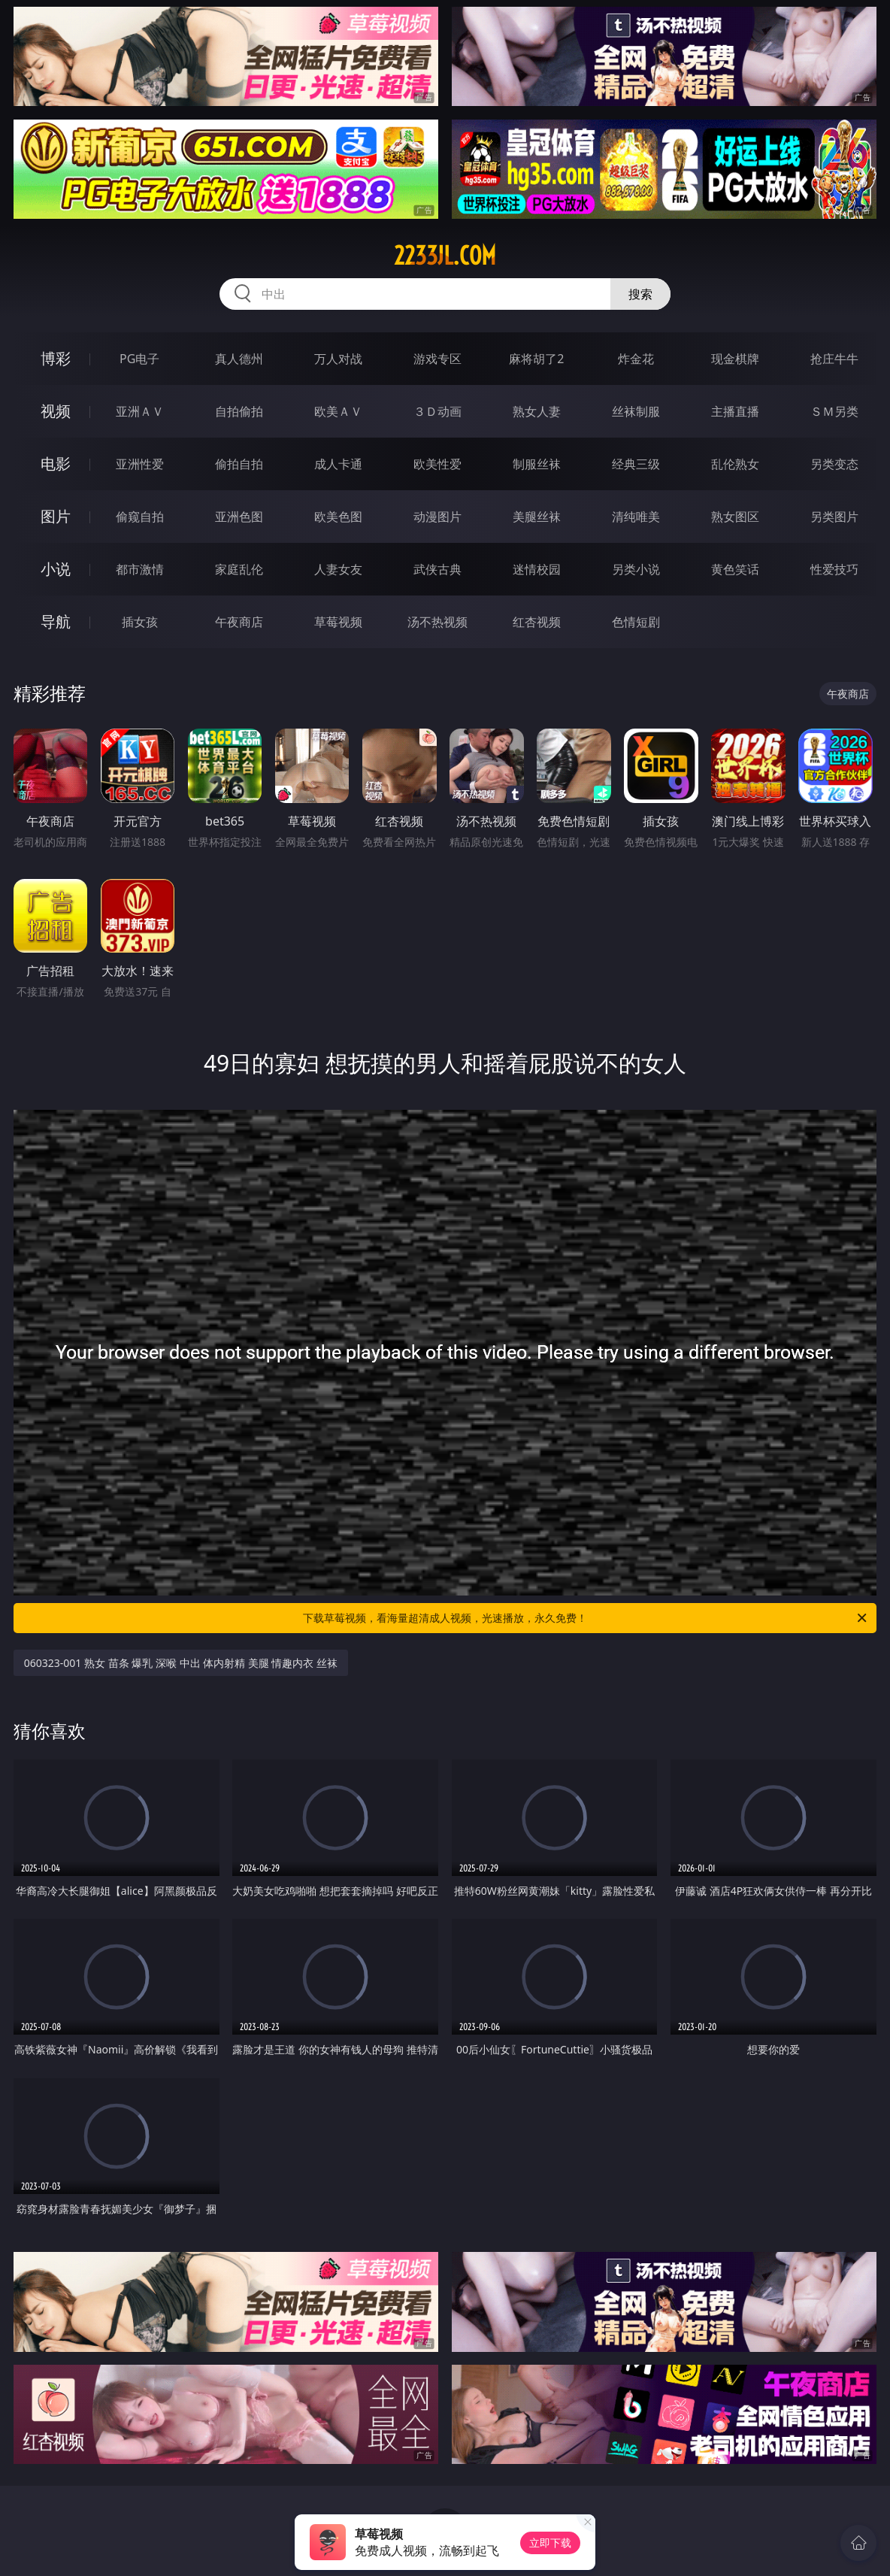 The image size is (890, 2576). Describe the element at coordinates (586, 1618) in the screenshot. I see `下载草莓视频，看海量超清成人视频，光速播放，永久免费！` at that location.